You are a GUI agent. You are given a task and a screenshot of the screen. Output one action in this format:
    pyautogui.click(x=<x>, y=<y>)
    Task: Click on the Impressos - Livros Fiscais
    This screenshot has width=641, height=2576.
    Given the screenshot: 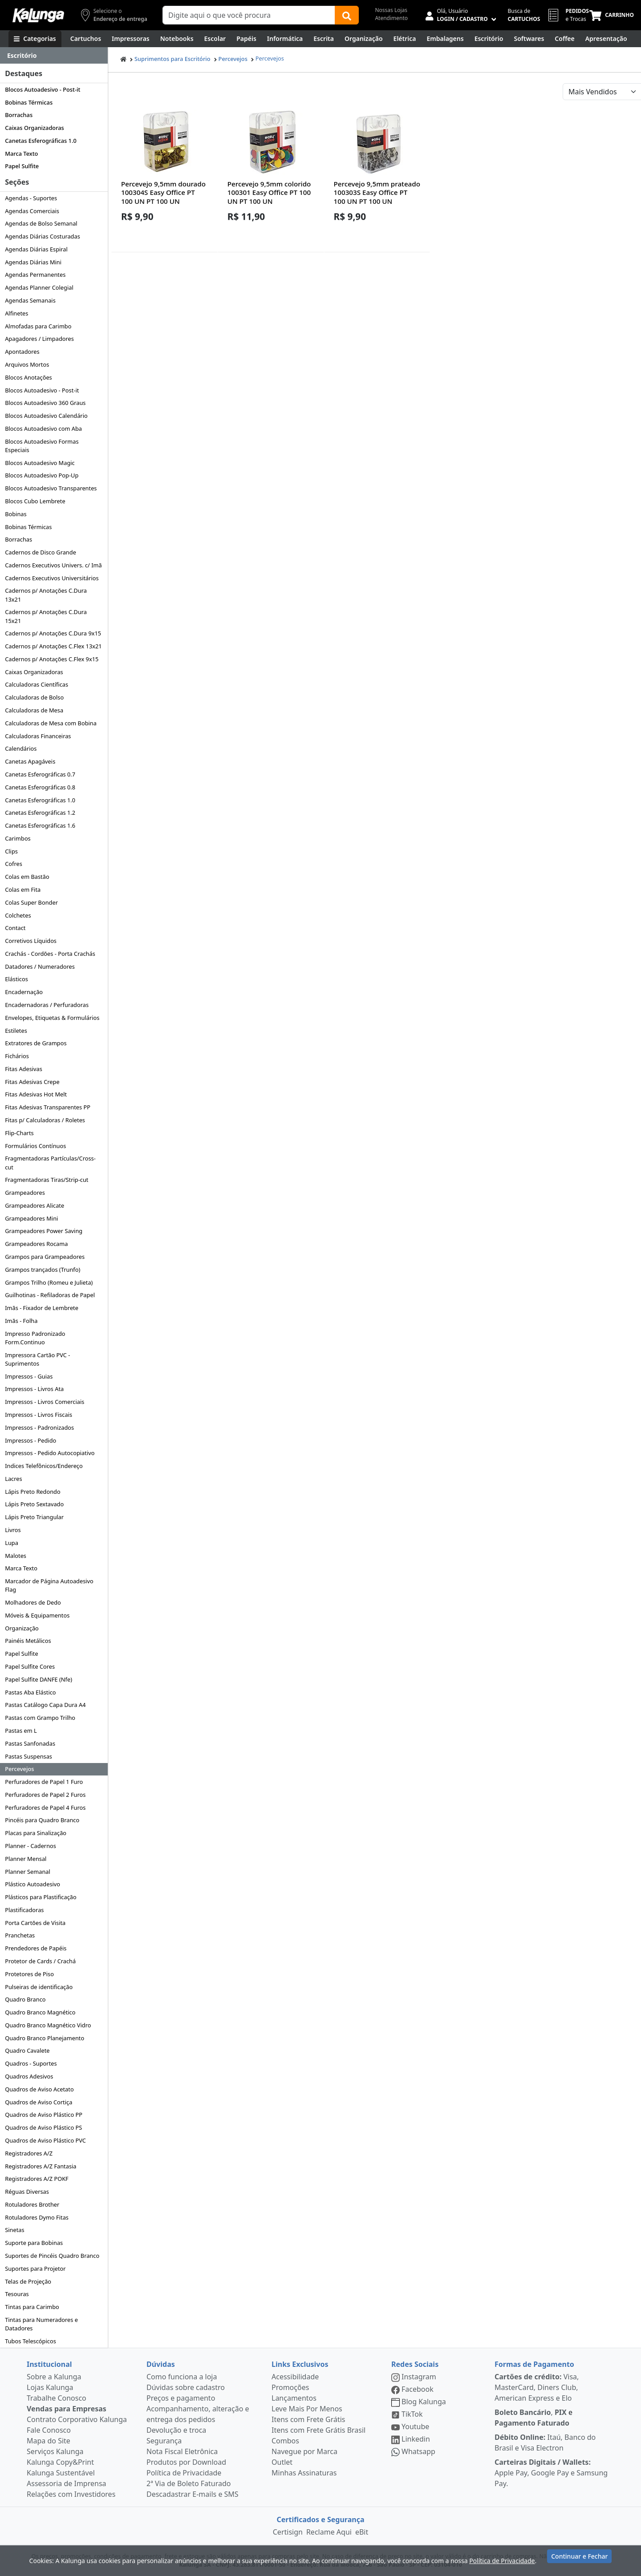 What is the action you would take?
    pyautogui.click(x=38, y=1415)
    